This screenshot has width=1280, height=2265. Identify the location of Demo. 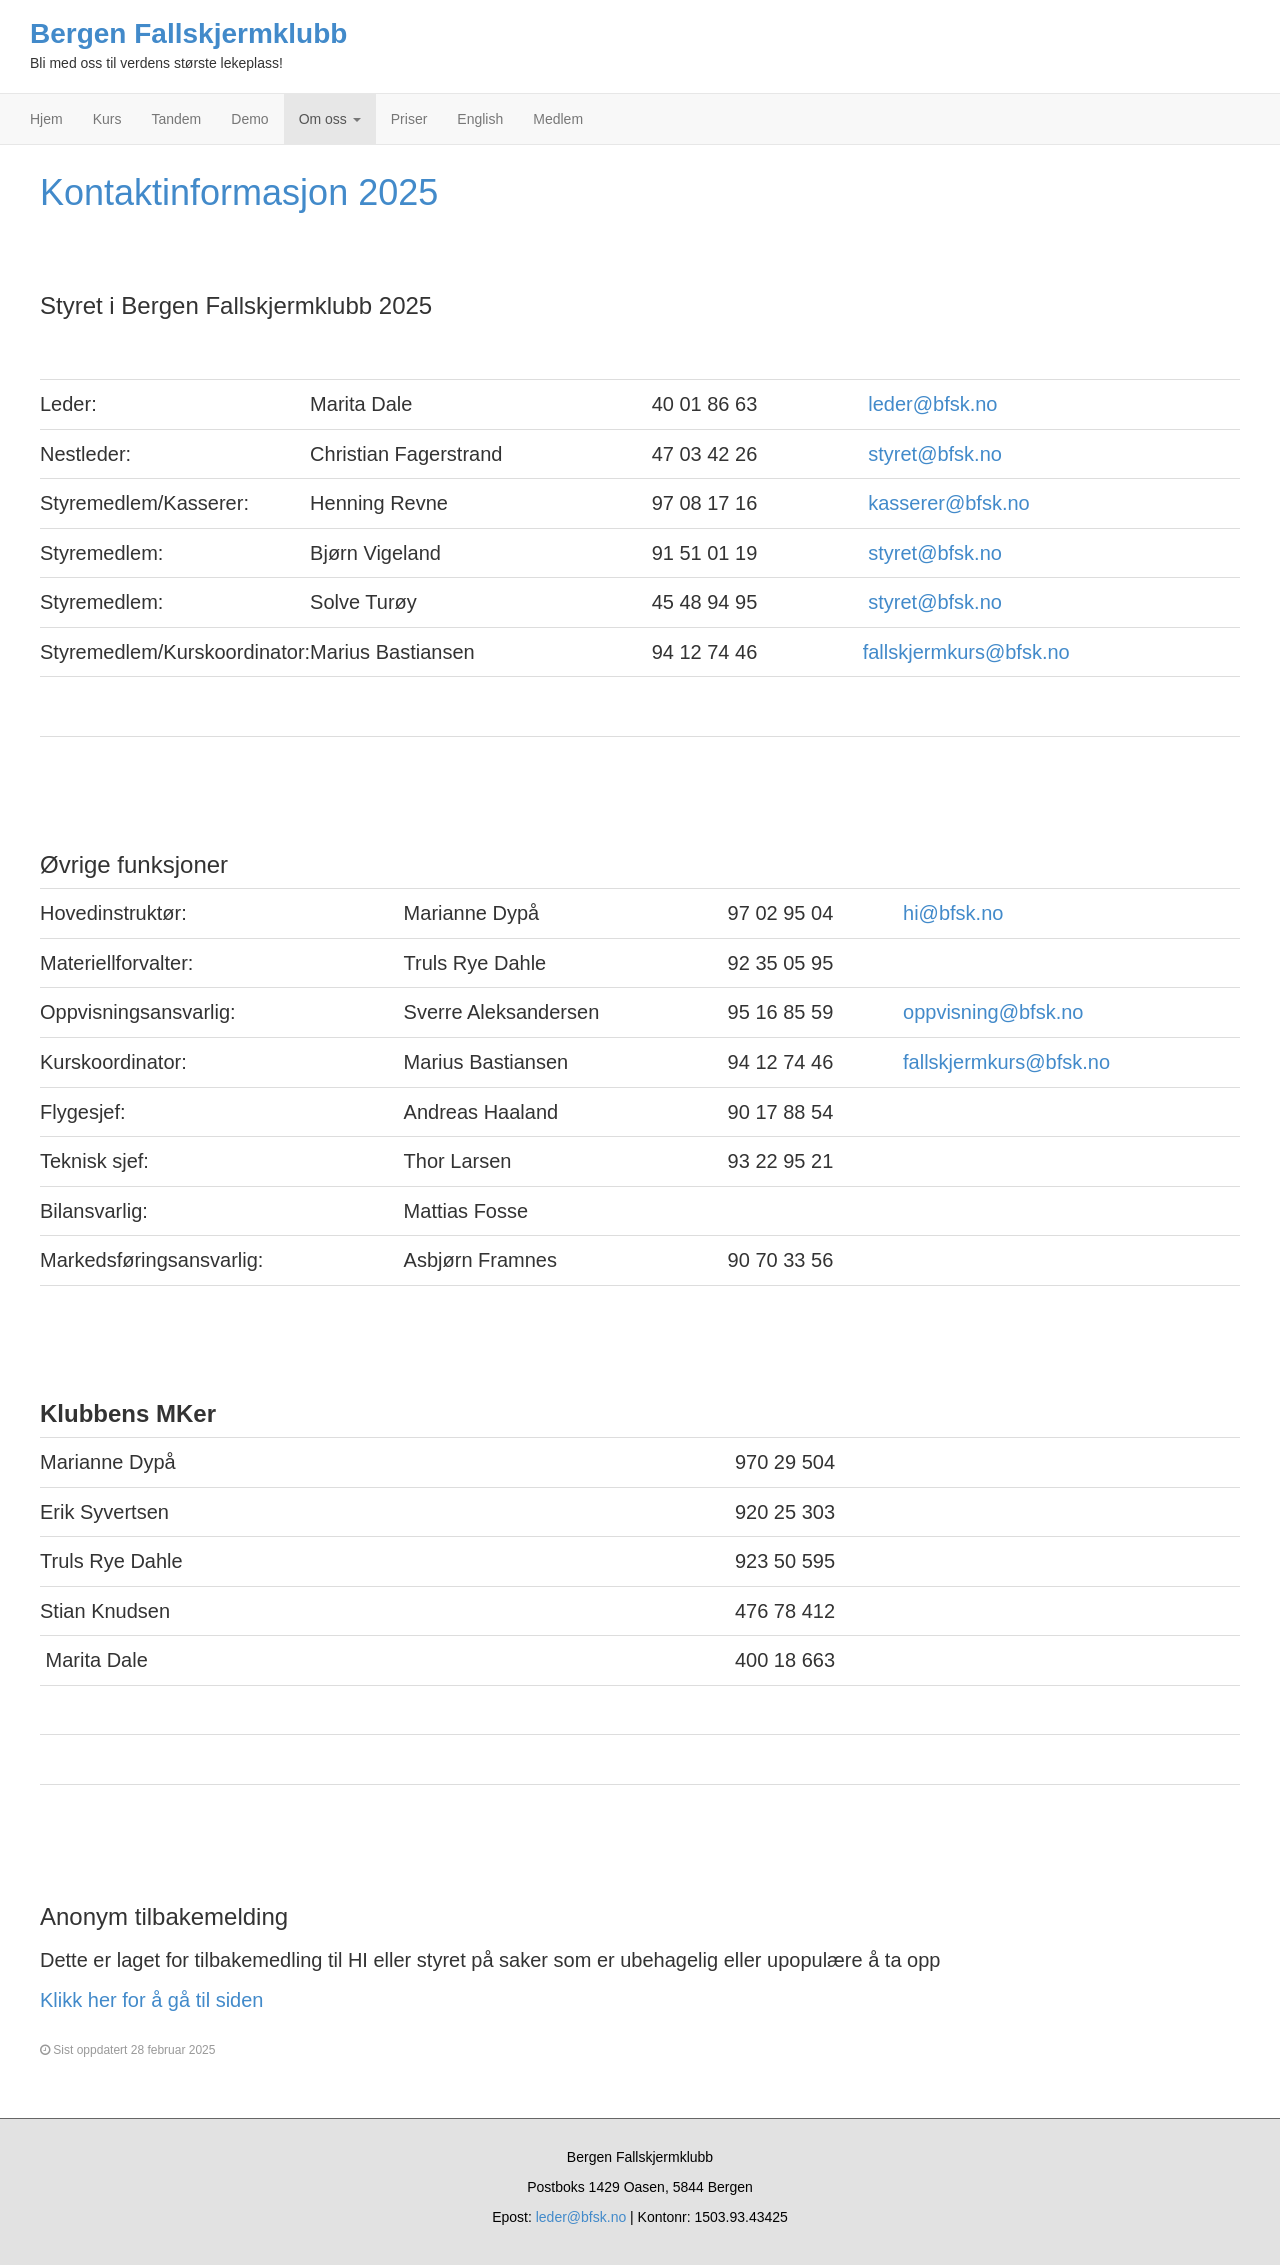
(249, 119).